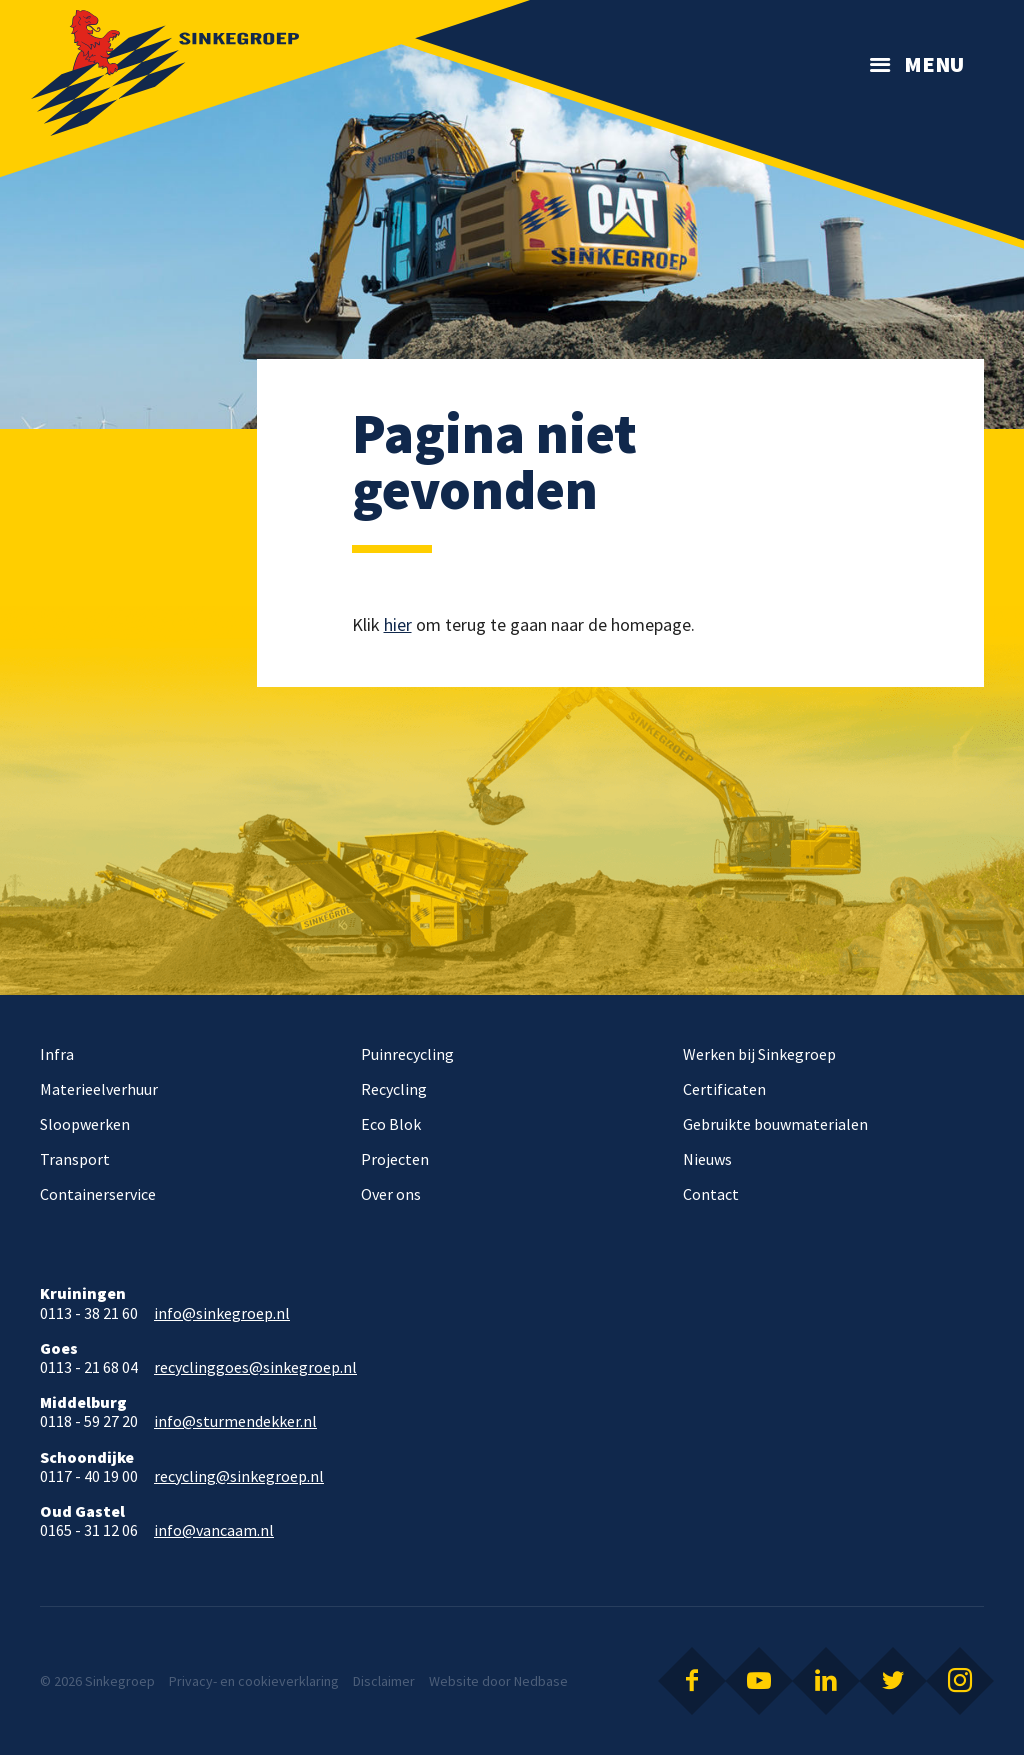 The image size is (1024, 1755). I want to click on recycling@sinkegroep.nl, so click(239, 1476).